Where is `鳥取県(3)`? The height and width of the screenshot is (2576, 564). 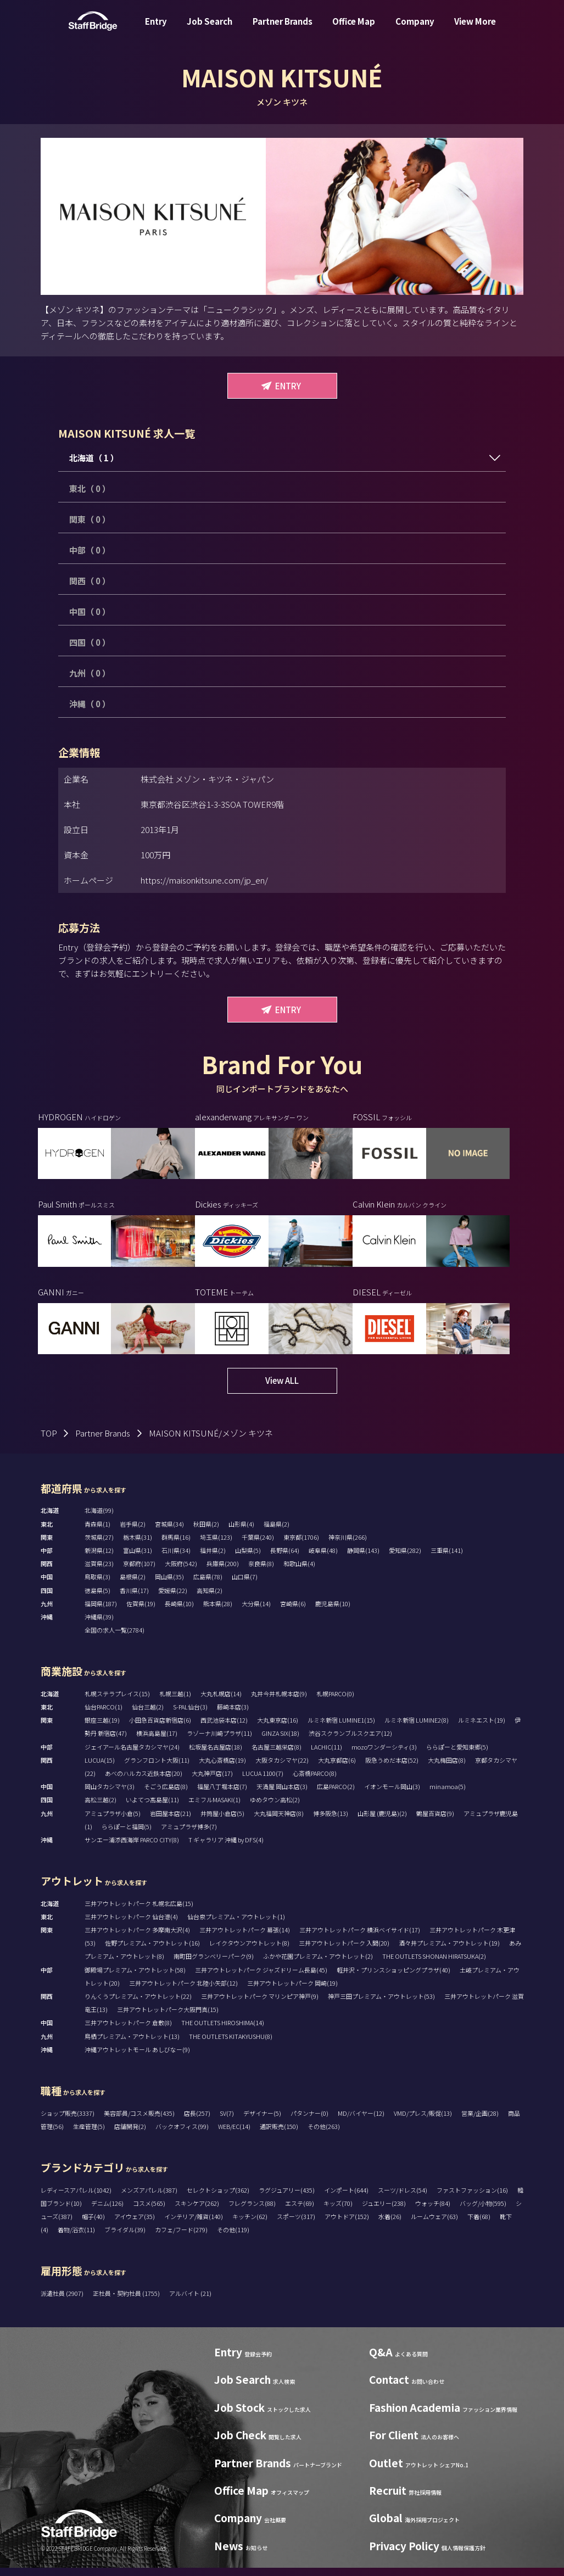 鳥取県(3) is located at coordinates (97, 1584).